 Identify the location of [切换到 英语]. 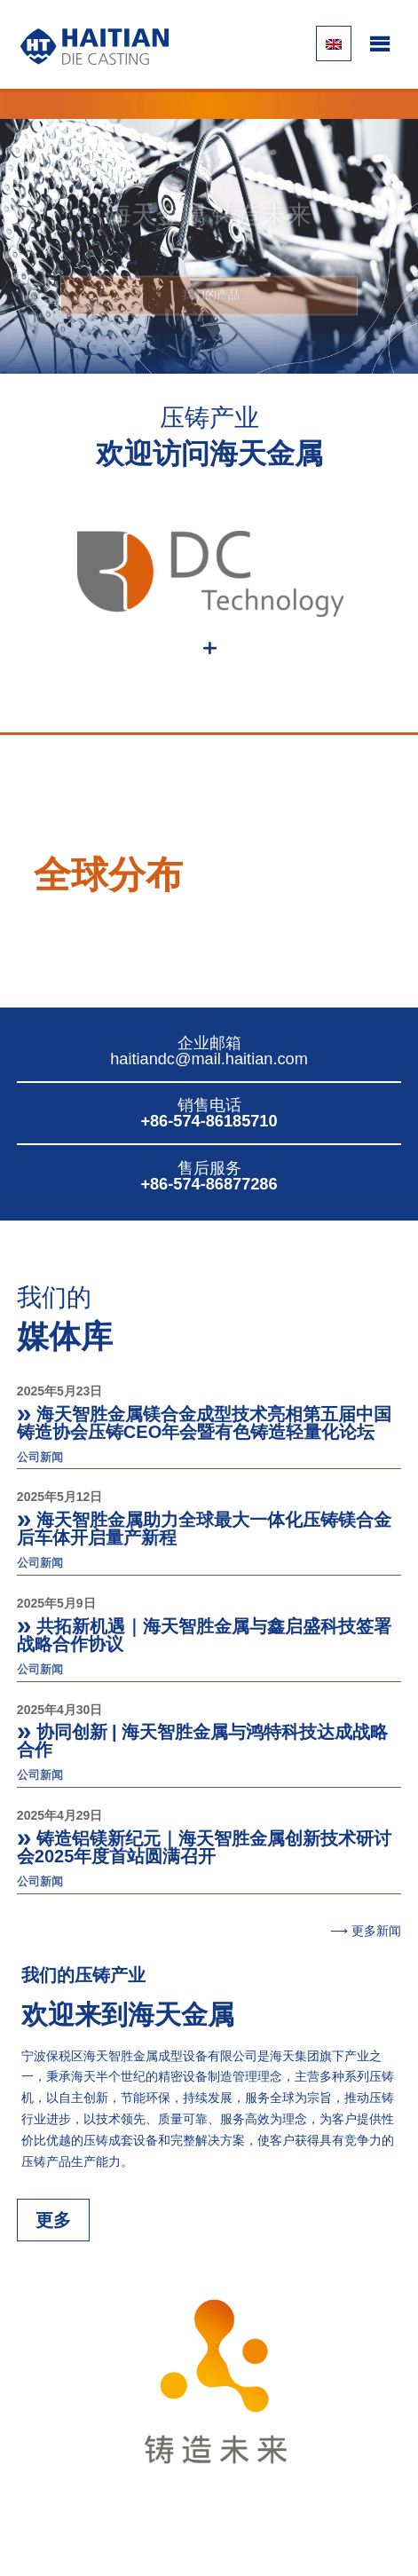
(333, 43).